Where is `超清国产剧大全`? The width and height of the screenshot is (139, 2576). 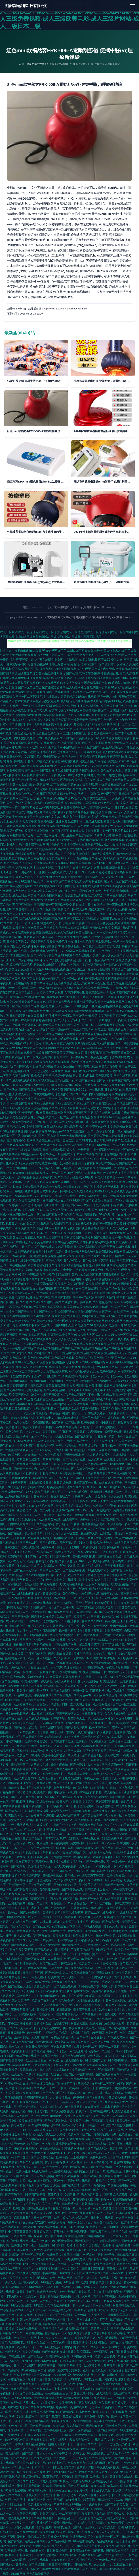 超清国产剧大全 is located at coordinates (34, 816).